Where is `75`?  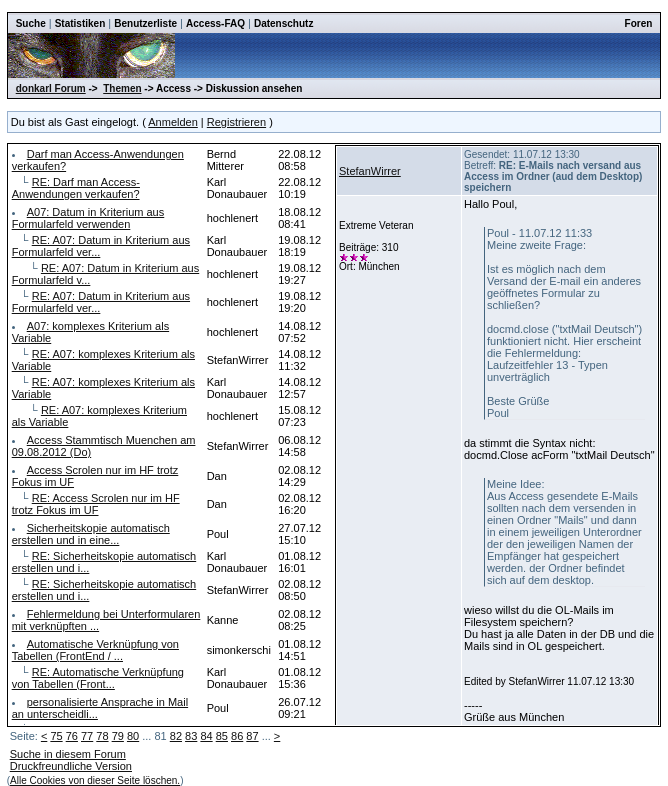 75 is located at coordinates (56, 736).